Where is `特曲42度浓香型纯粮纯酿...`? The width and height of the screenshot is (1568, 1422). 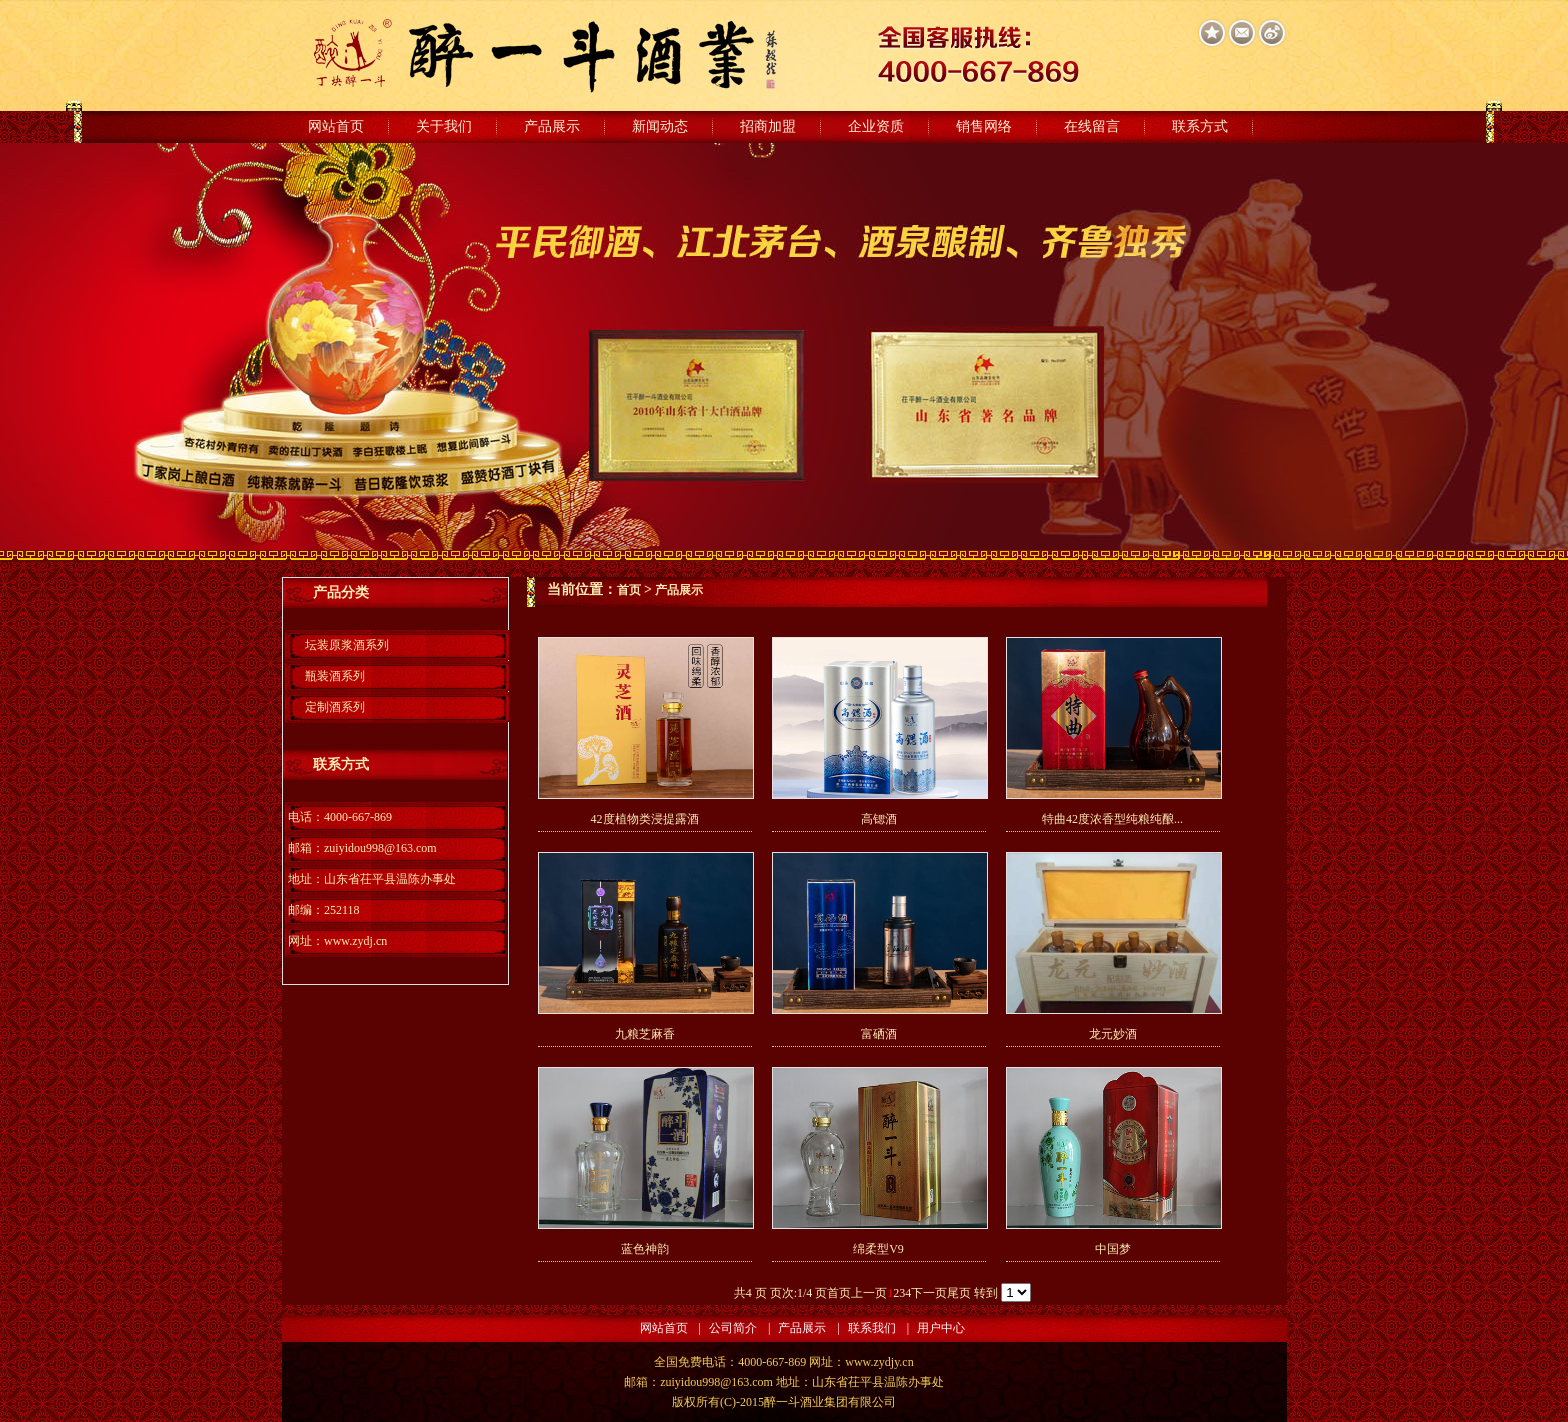 特曲42度浓香型纯粮纯酿... is located at coordinates (1112, 819).